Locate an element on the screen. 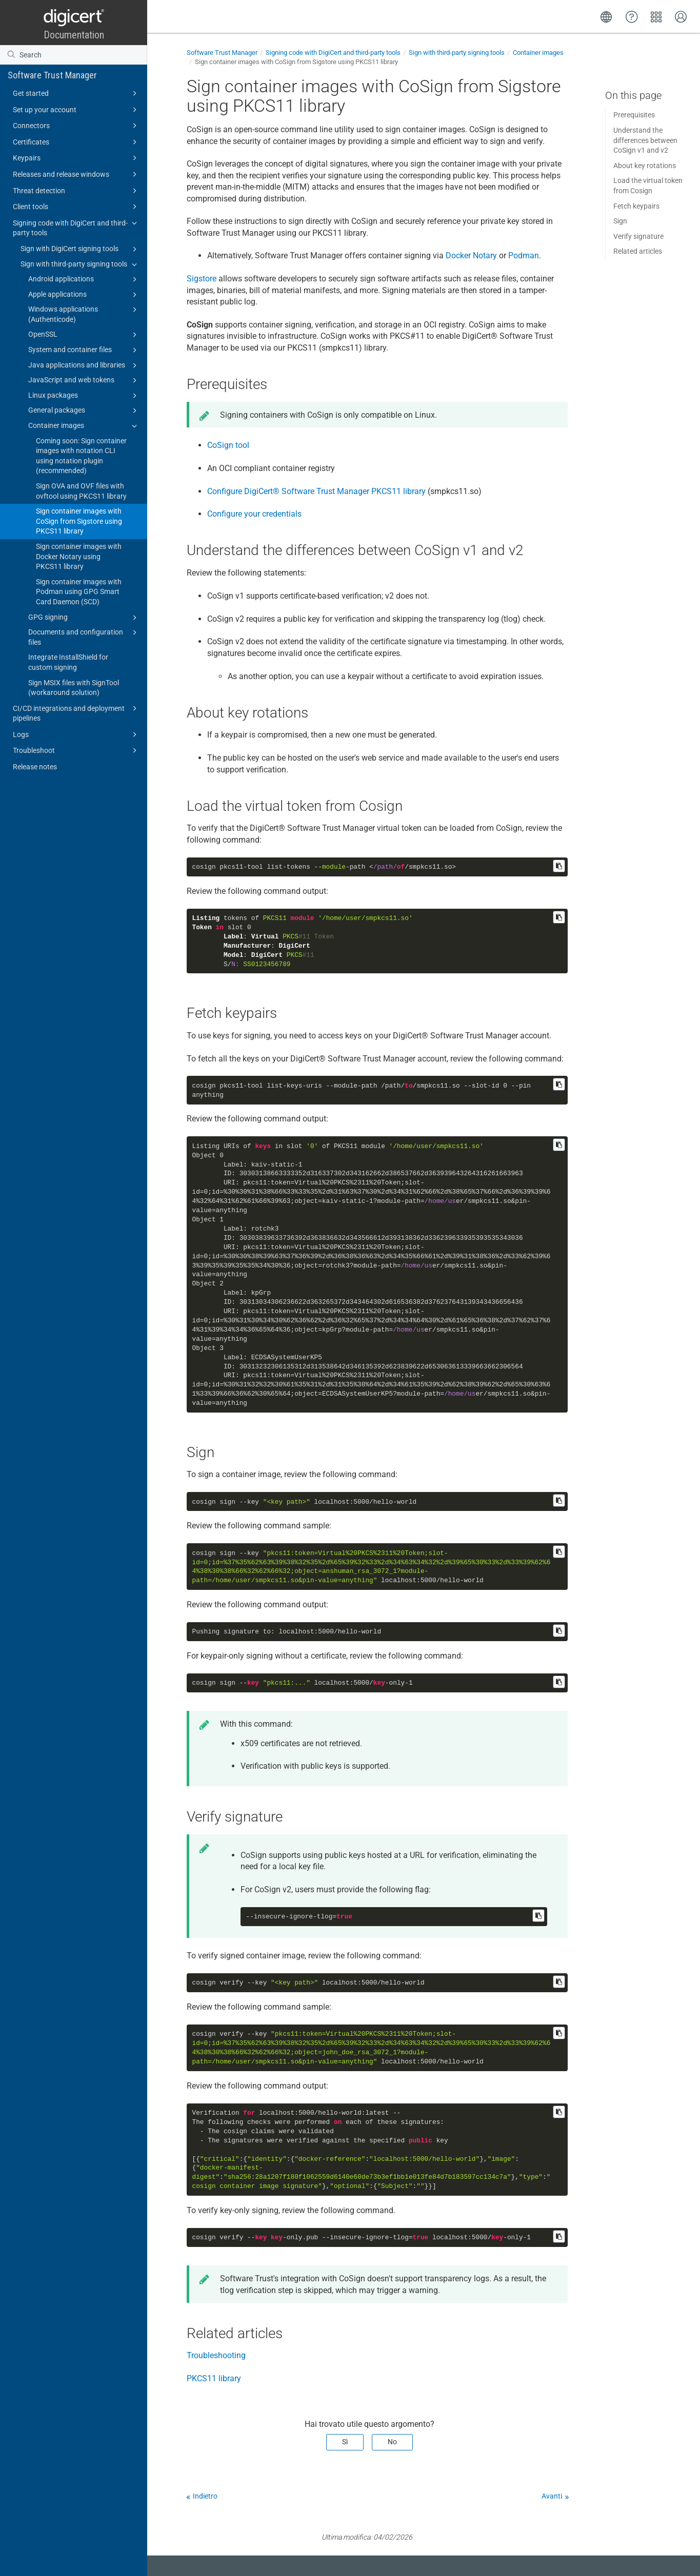 The height and width of the screenshot is (2576, 700). Understand the differences between CoSign v1 and v2 is located at coordinates (645, 140).